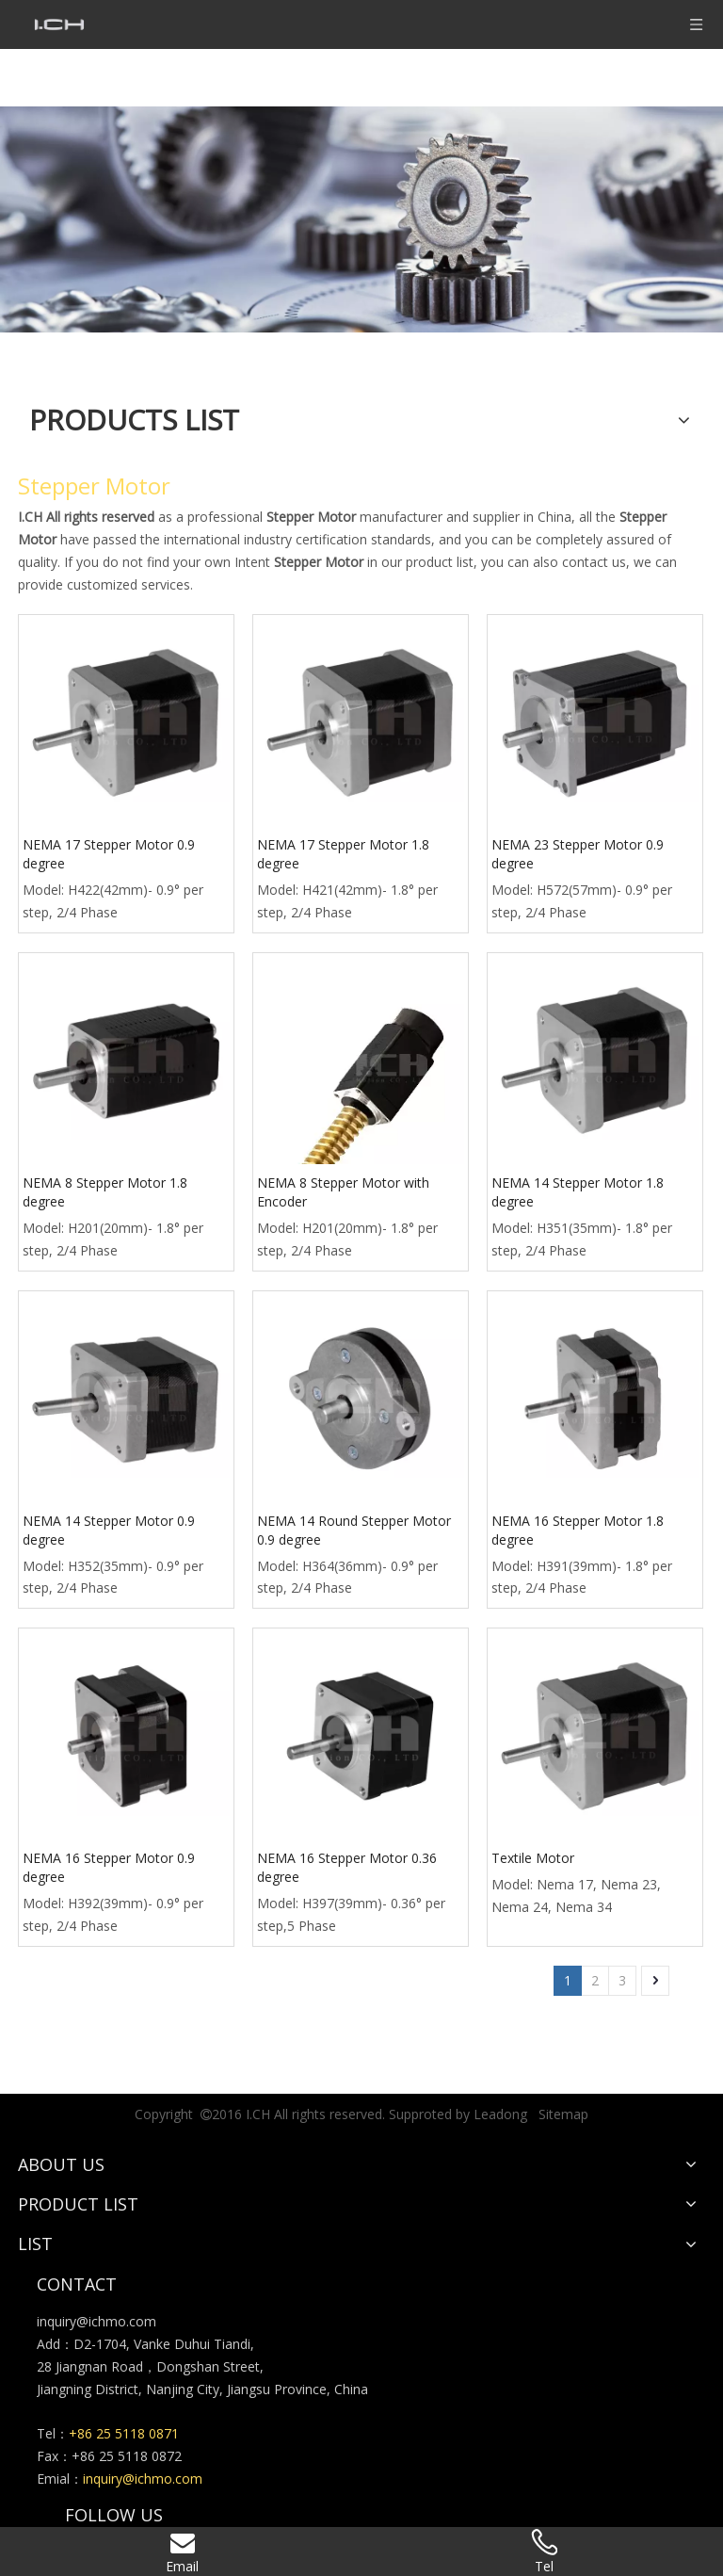 This screenshot has height=2576, width=723. I want to click on NEMA 14 Stepper Motor 1.8 degree, so click(577, 1192).